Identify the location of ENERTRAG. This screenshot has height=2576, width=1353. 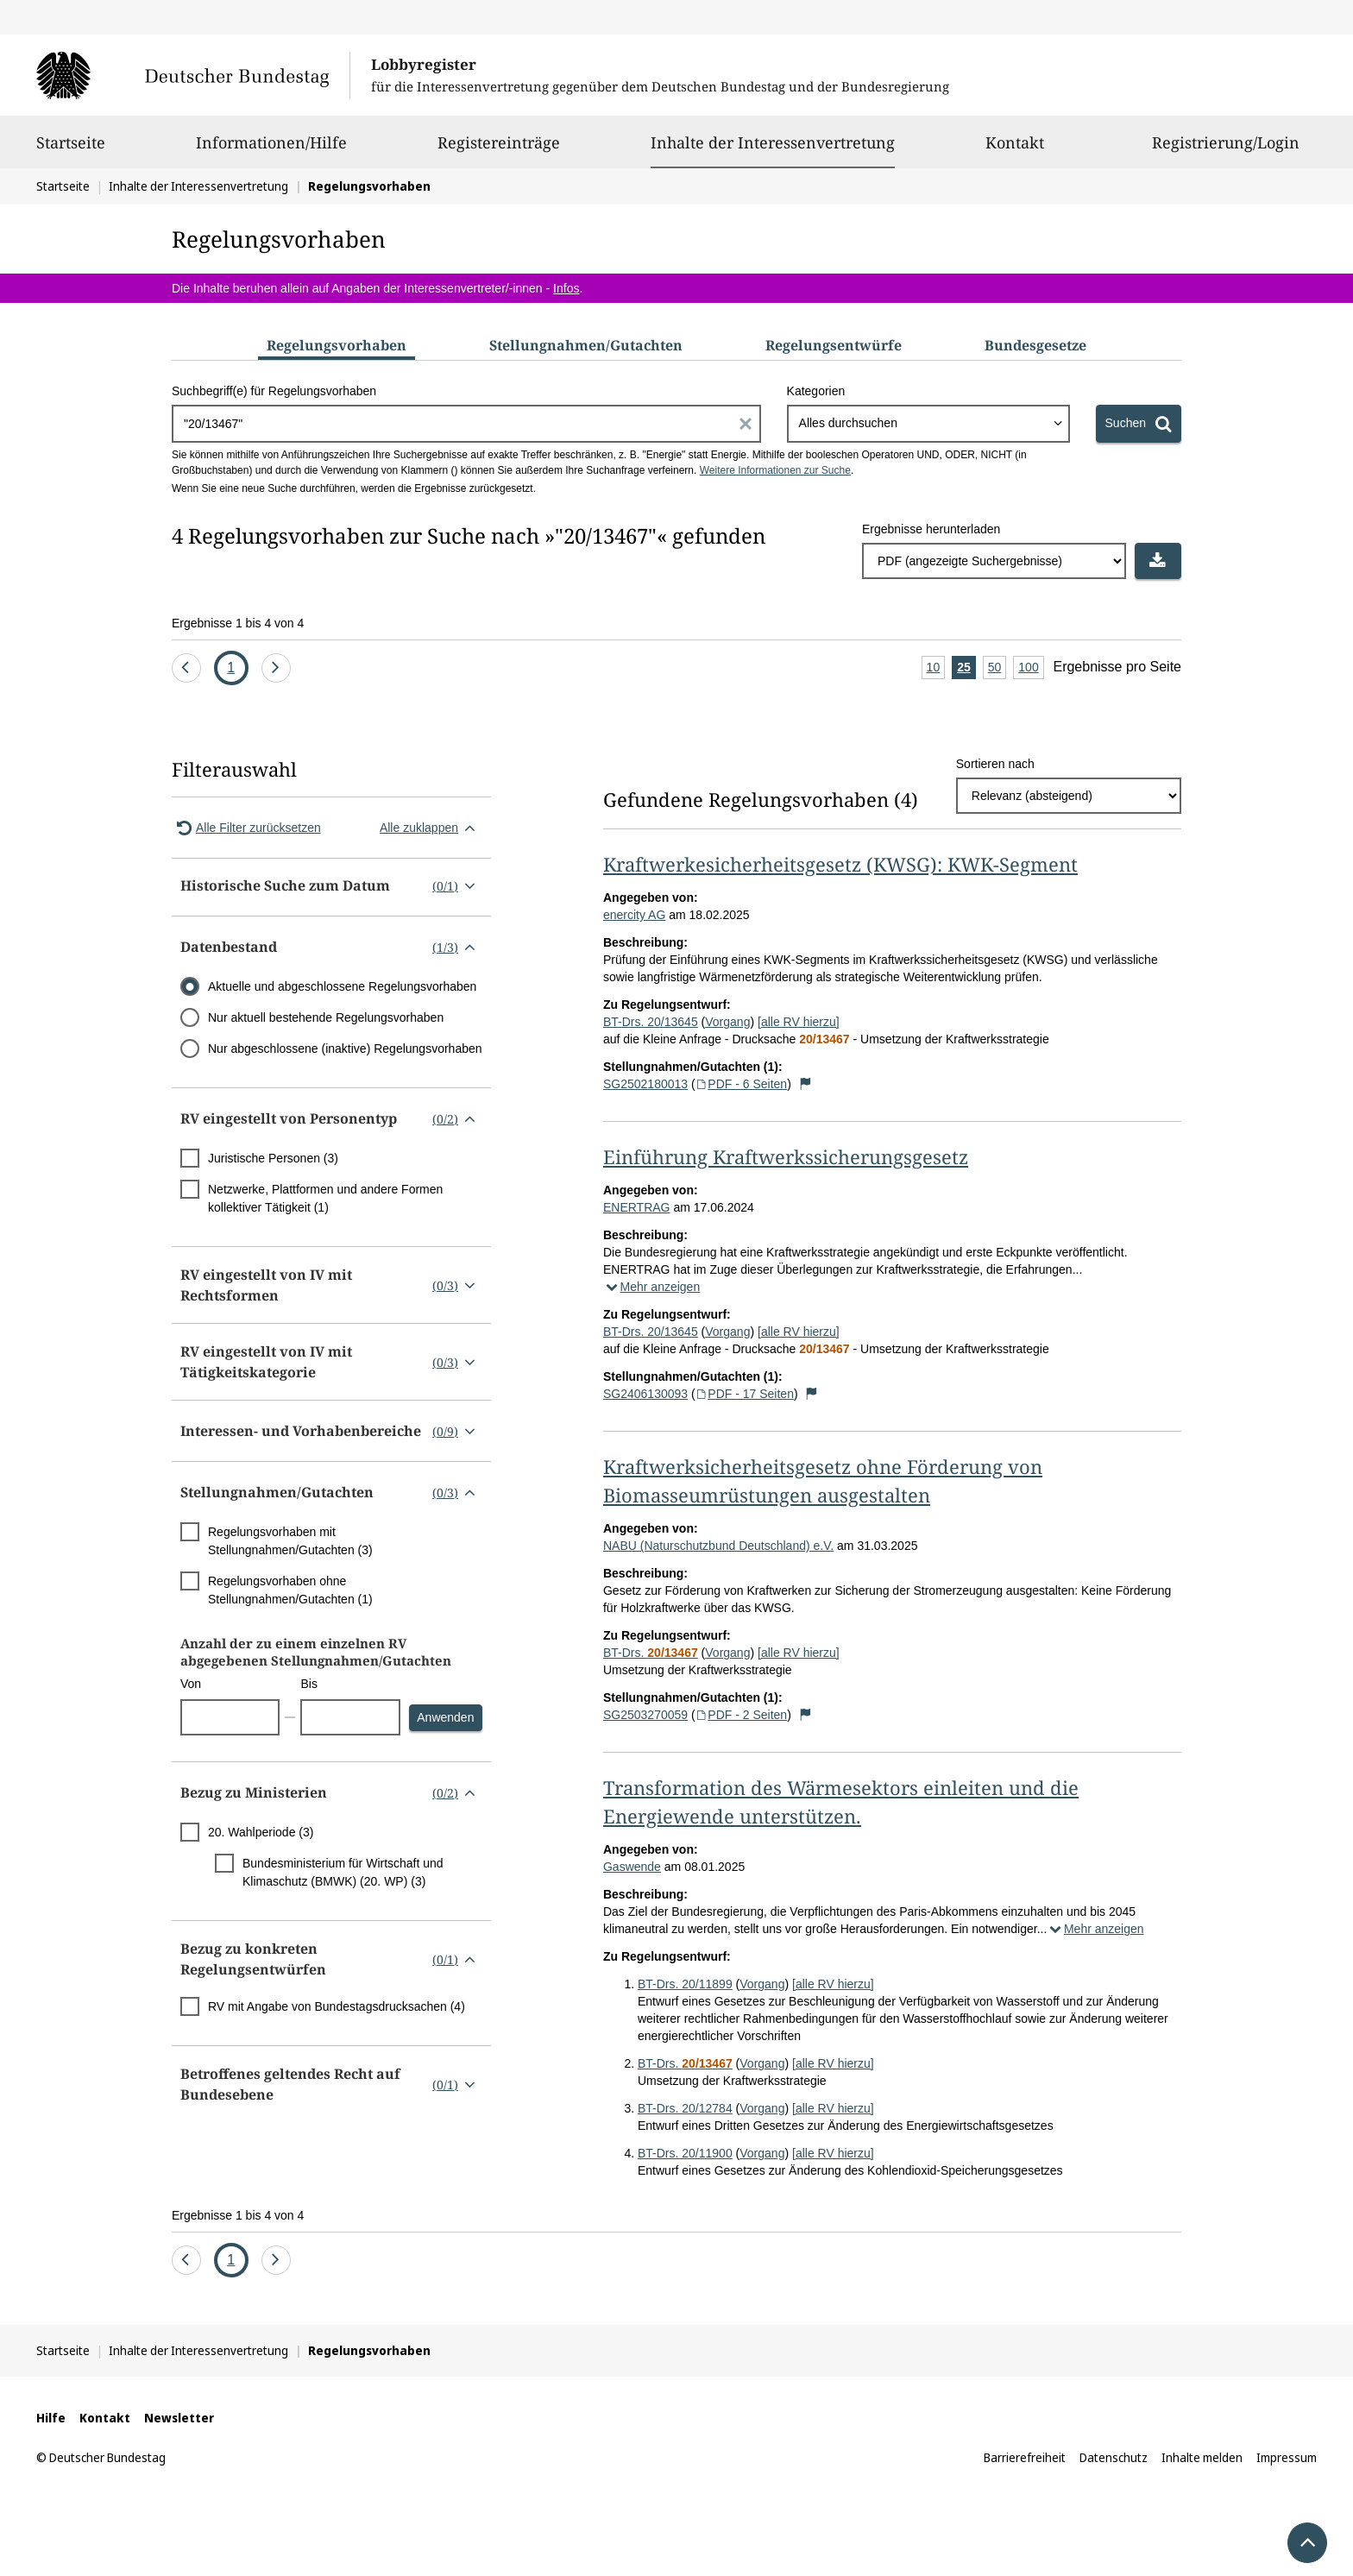
(636, 1207).